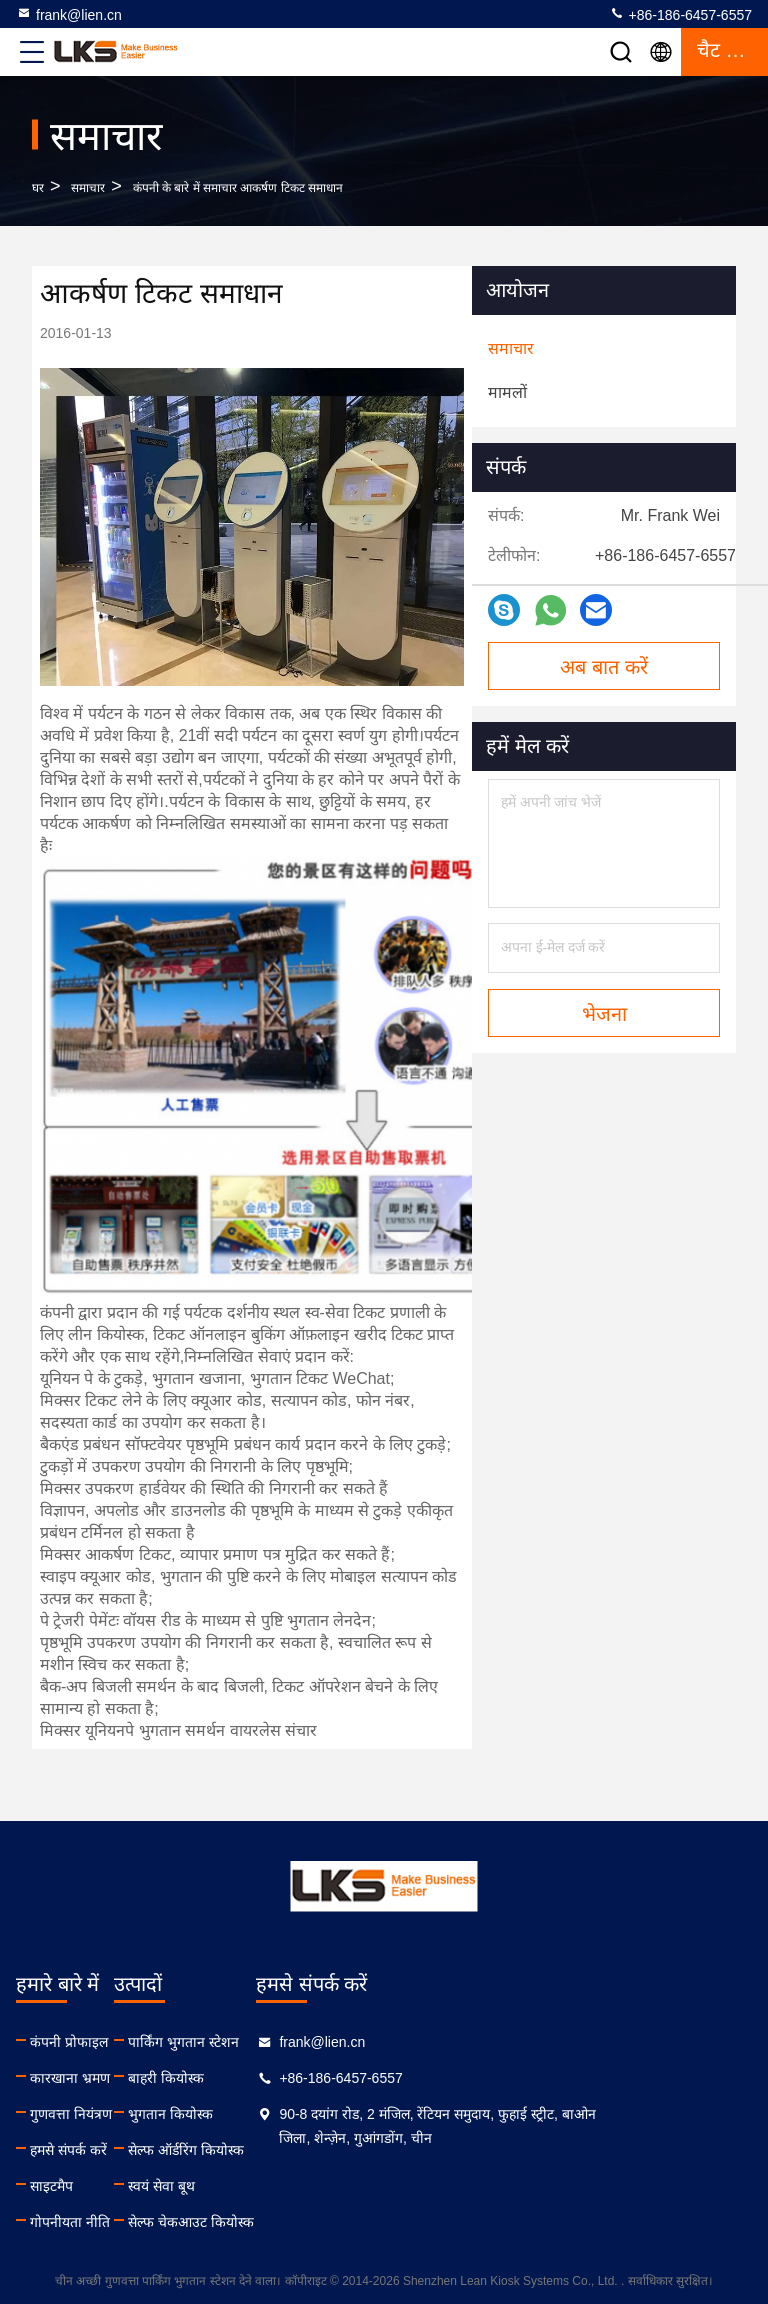 The image size is (768, 2304). I want to click on सेल्फ चेकआउट कियोस्क, so click(270, 2222).